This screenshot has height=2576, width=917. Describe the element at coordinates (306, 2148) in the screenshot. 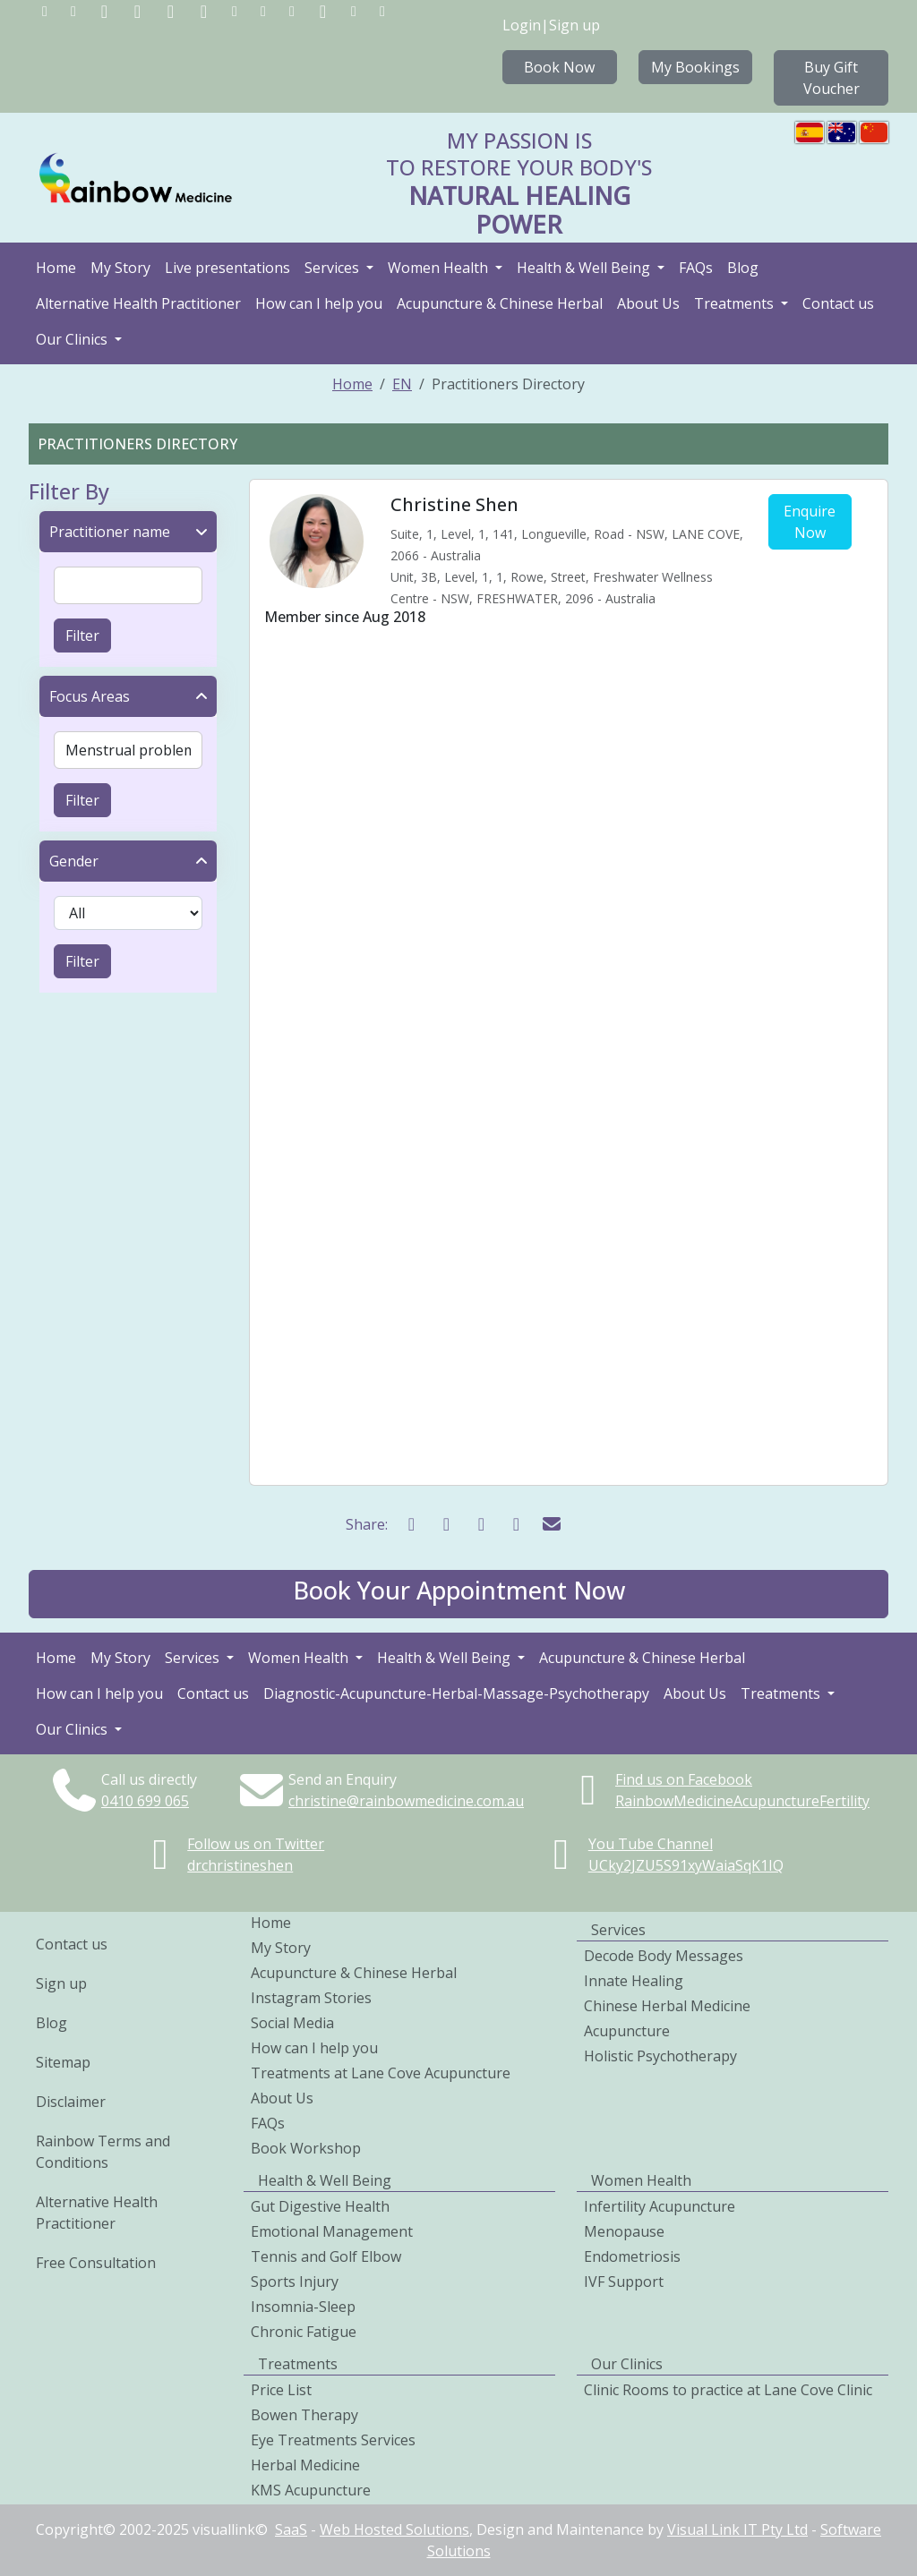

I see `Book Workshop` at that location.